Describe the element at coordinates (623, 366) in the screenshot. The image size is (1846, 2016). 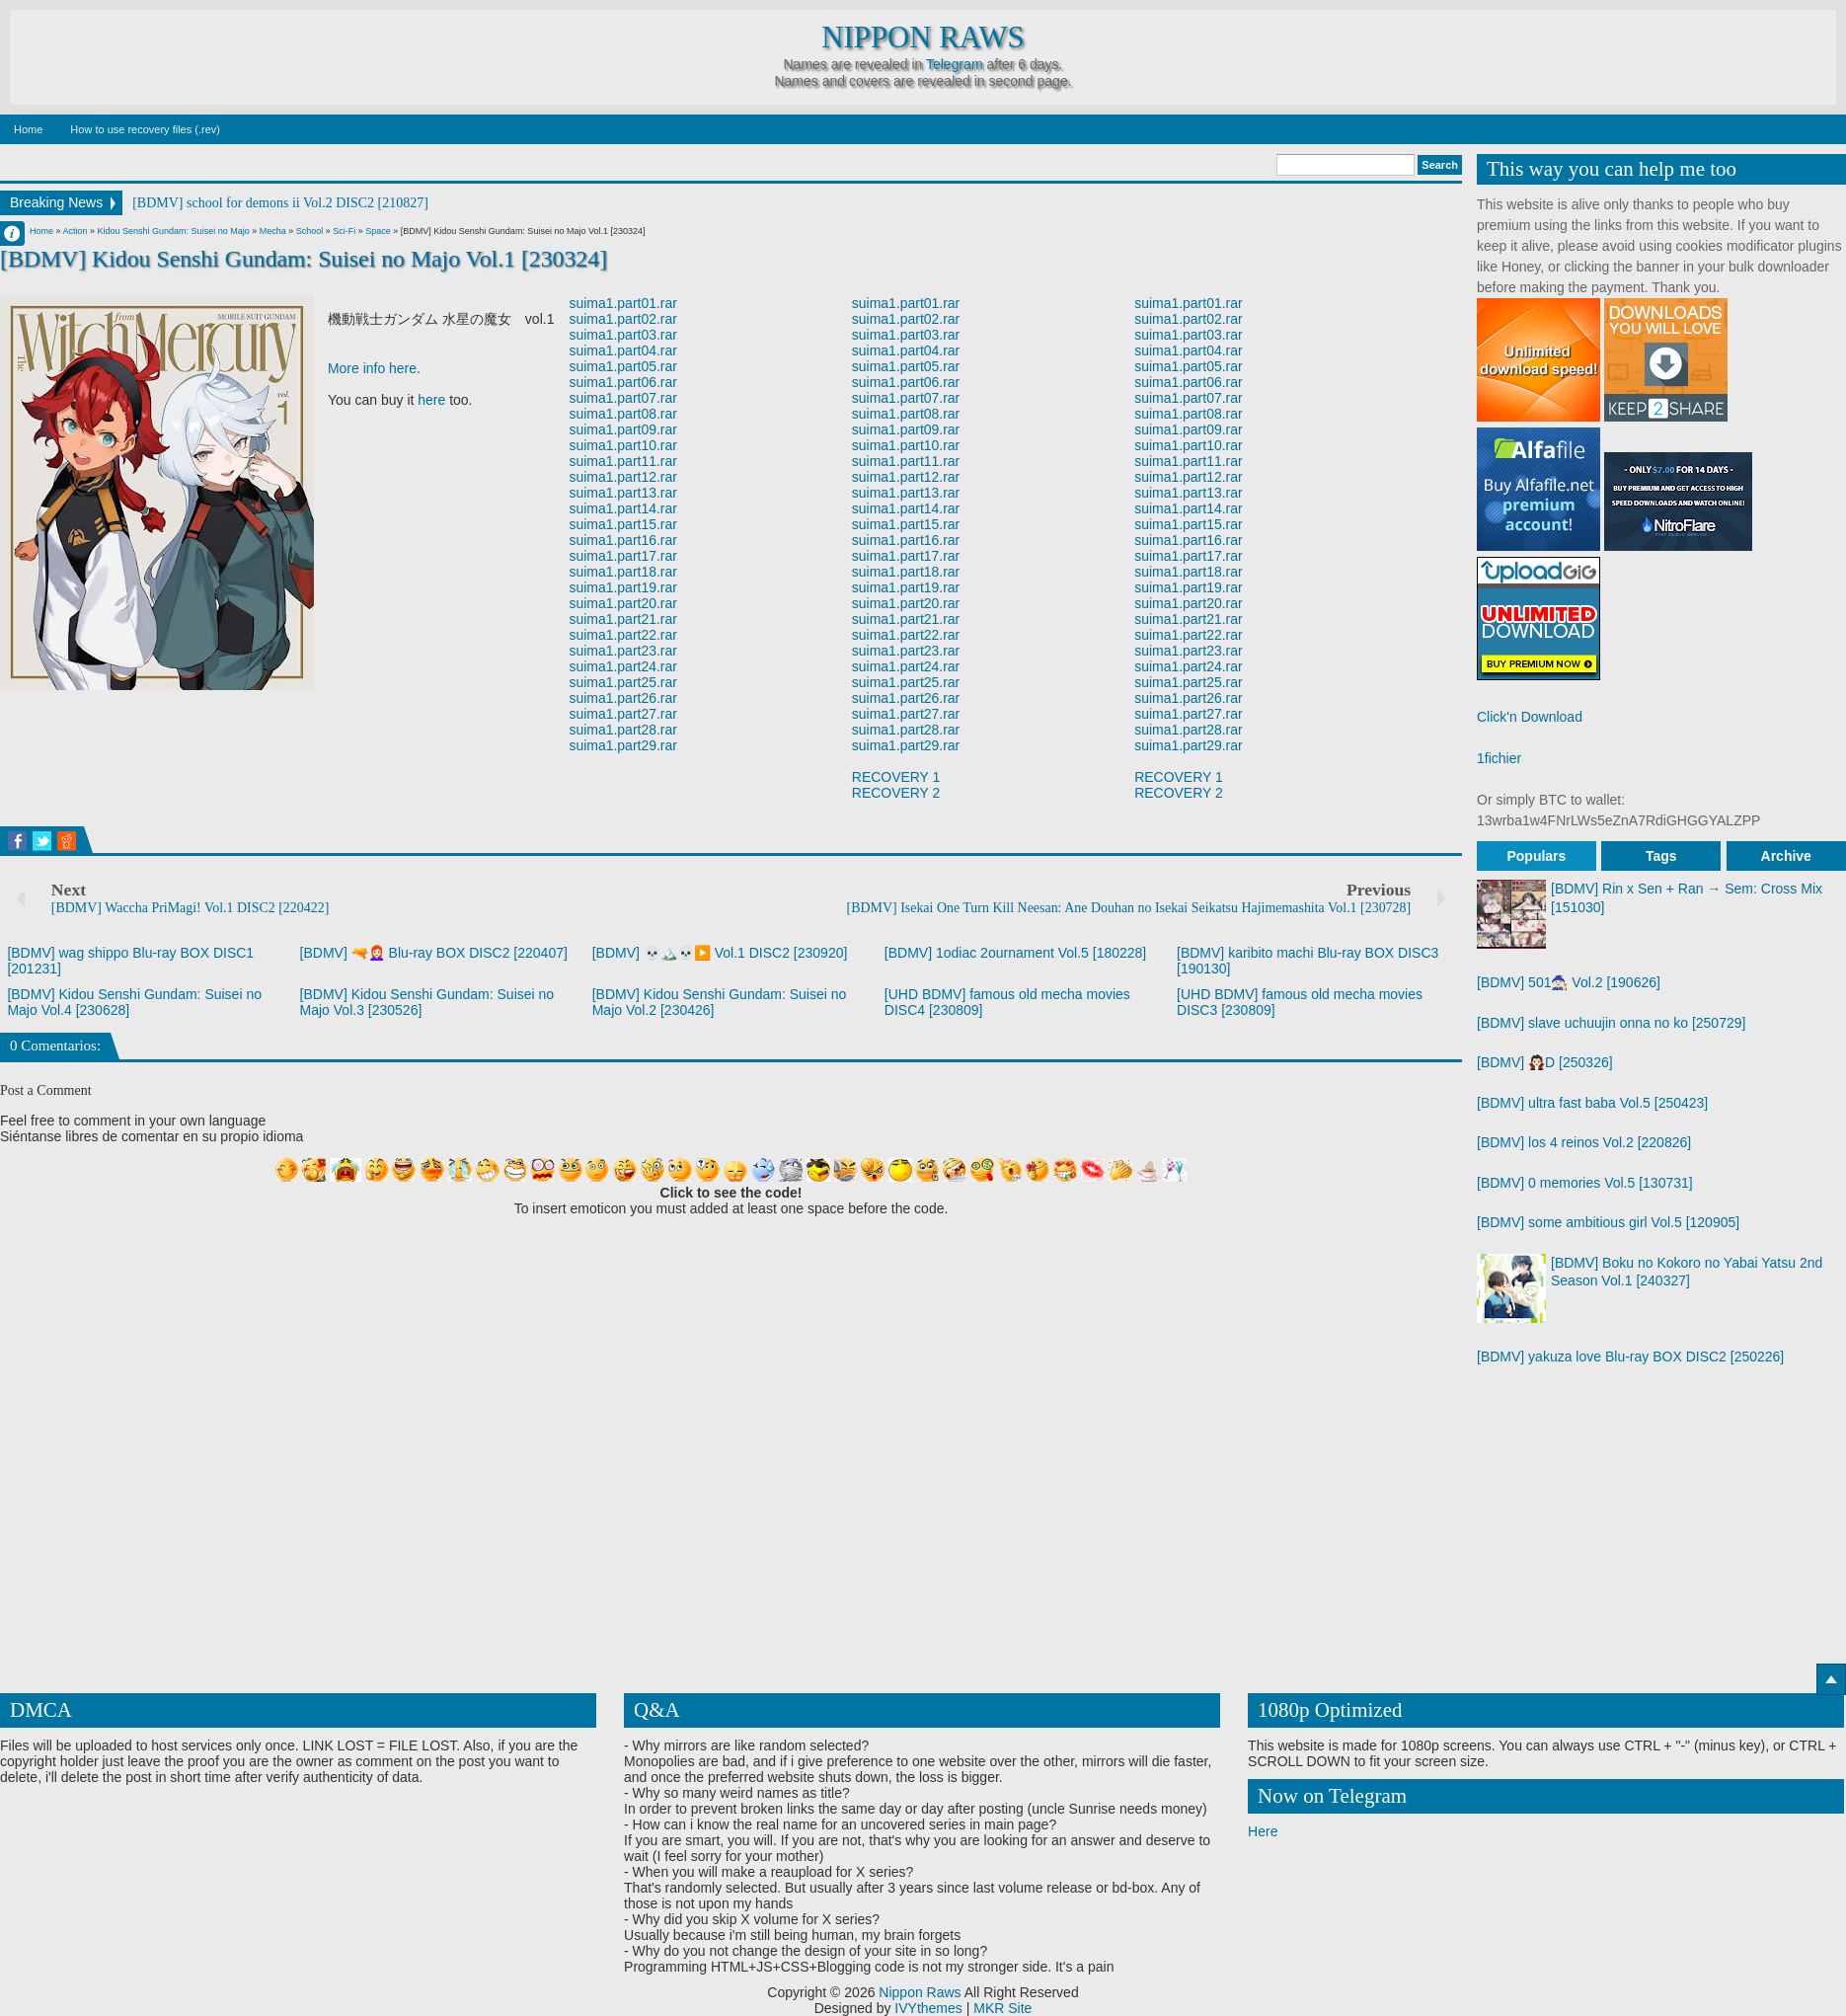
I see `suima1.part05.rar` at that location.